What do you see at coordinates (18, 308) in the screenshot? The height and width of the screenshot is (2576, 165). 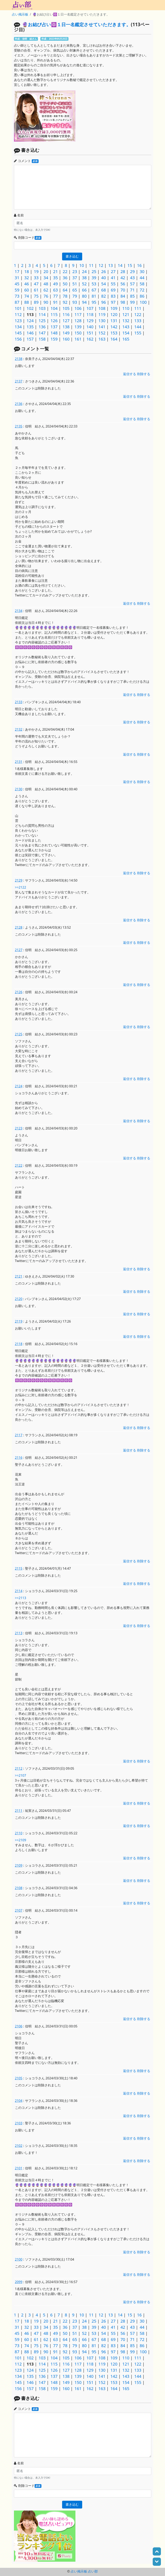 I see `101` at bounding box center [18, 308].